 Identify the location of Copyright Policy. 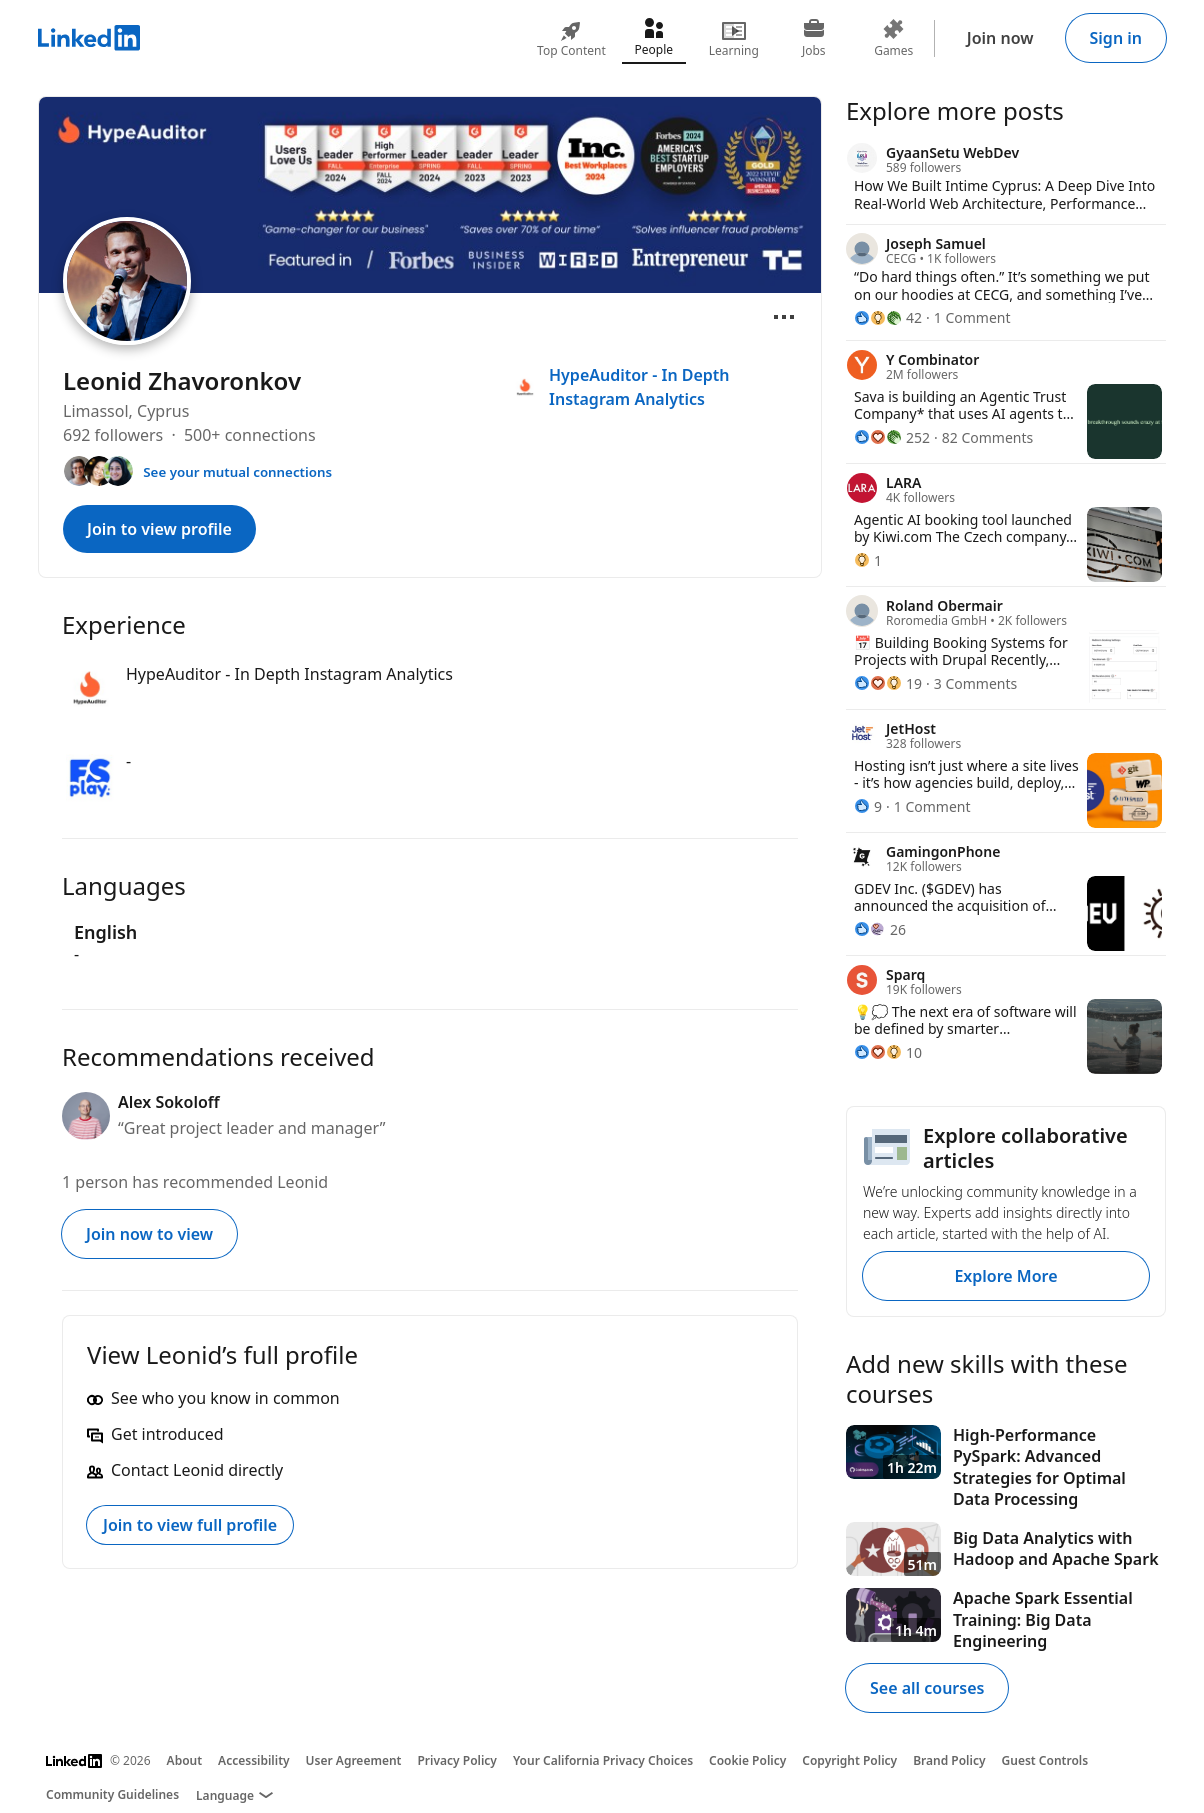
(849, 1760).